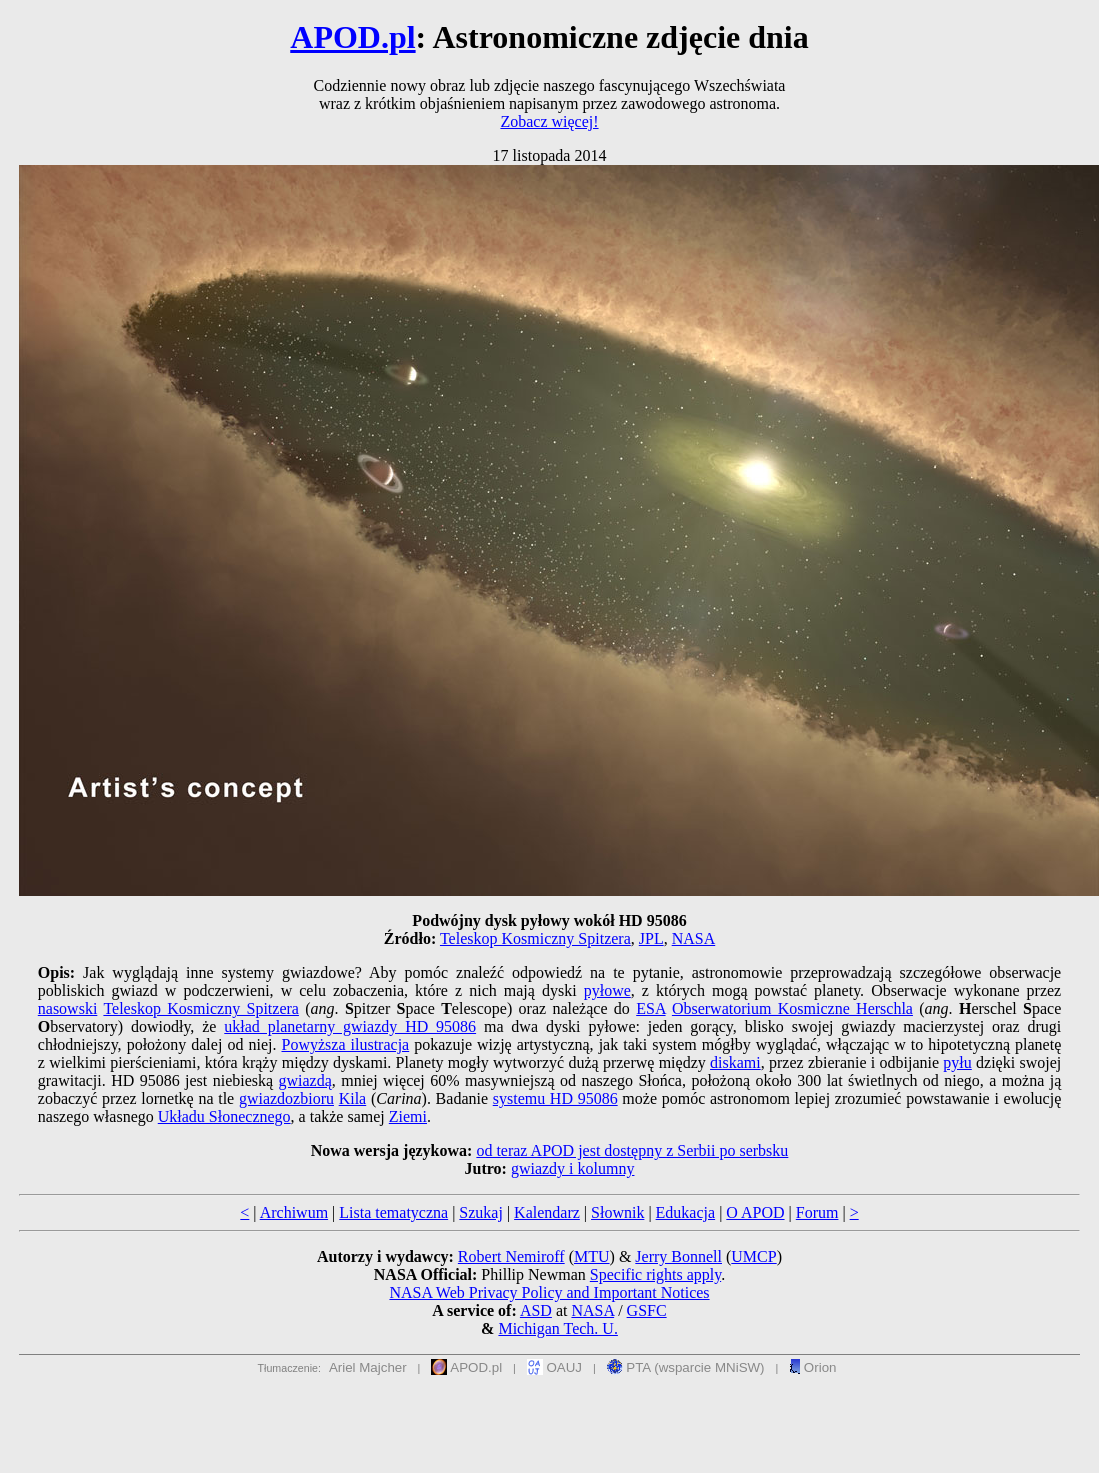  Describe the element at coordinates (686, 1367) in the screenshot. I see `PTA (wsparcie MNiSW)` at that location.